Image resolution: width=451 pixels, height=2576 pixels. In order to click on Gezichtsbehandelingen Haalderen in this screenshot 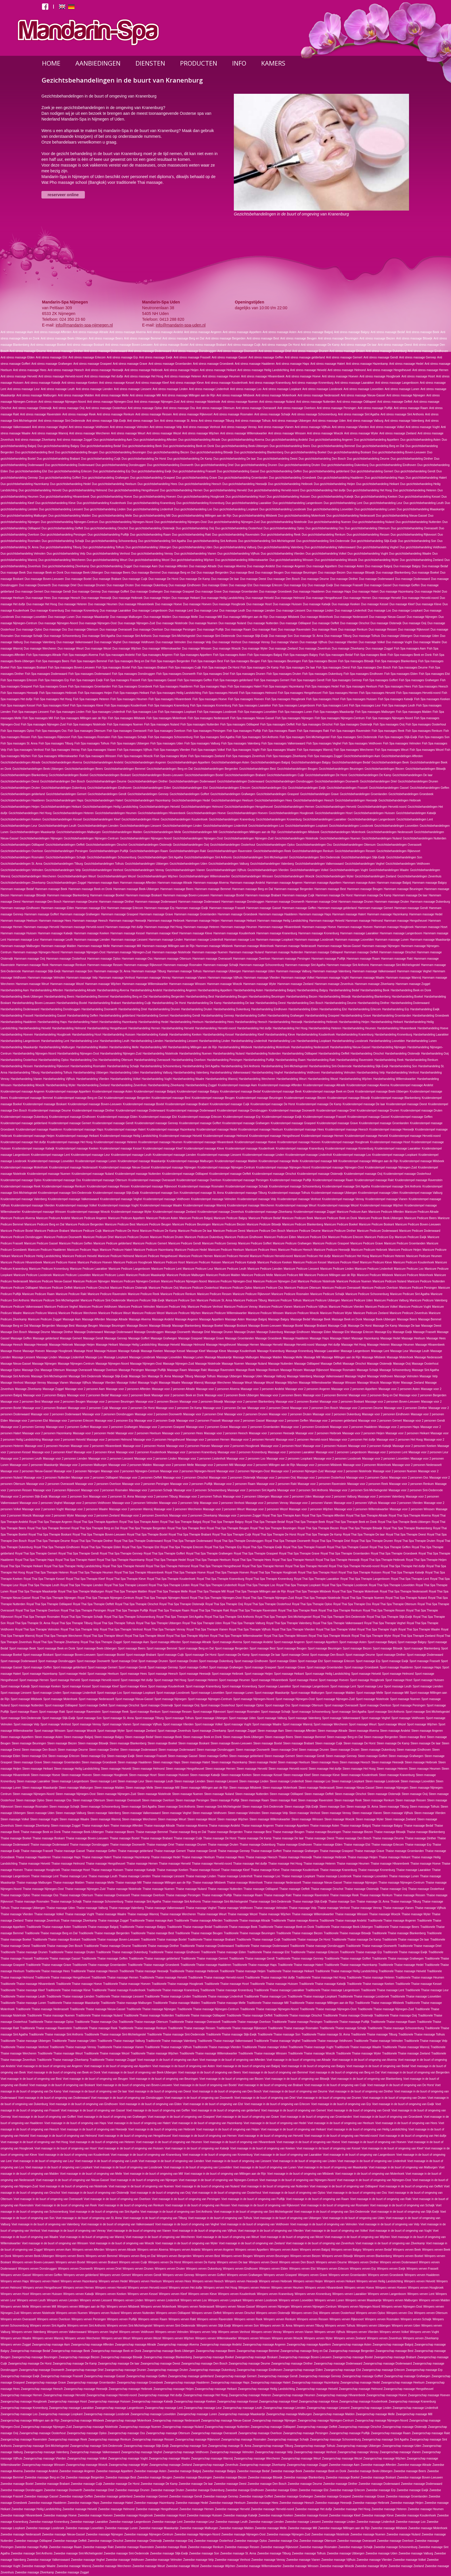, I will do `click(23, 800)`.